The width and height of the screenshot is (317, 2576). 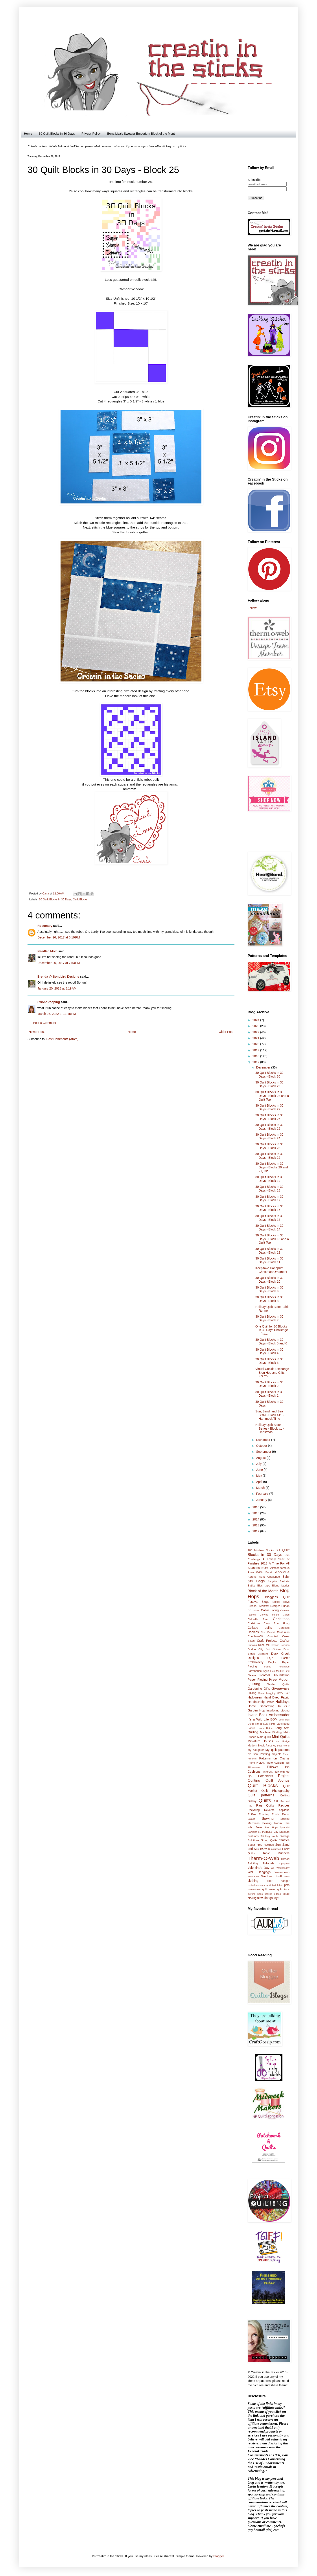 What do you see at coordinates (269, 1289) in the screenshot?
I see `30 Quilt Blocks in 30 Days - Block 9` at bounding box center [269, 1289].